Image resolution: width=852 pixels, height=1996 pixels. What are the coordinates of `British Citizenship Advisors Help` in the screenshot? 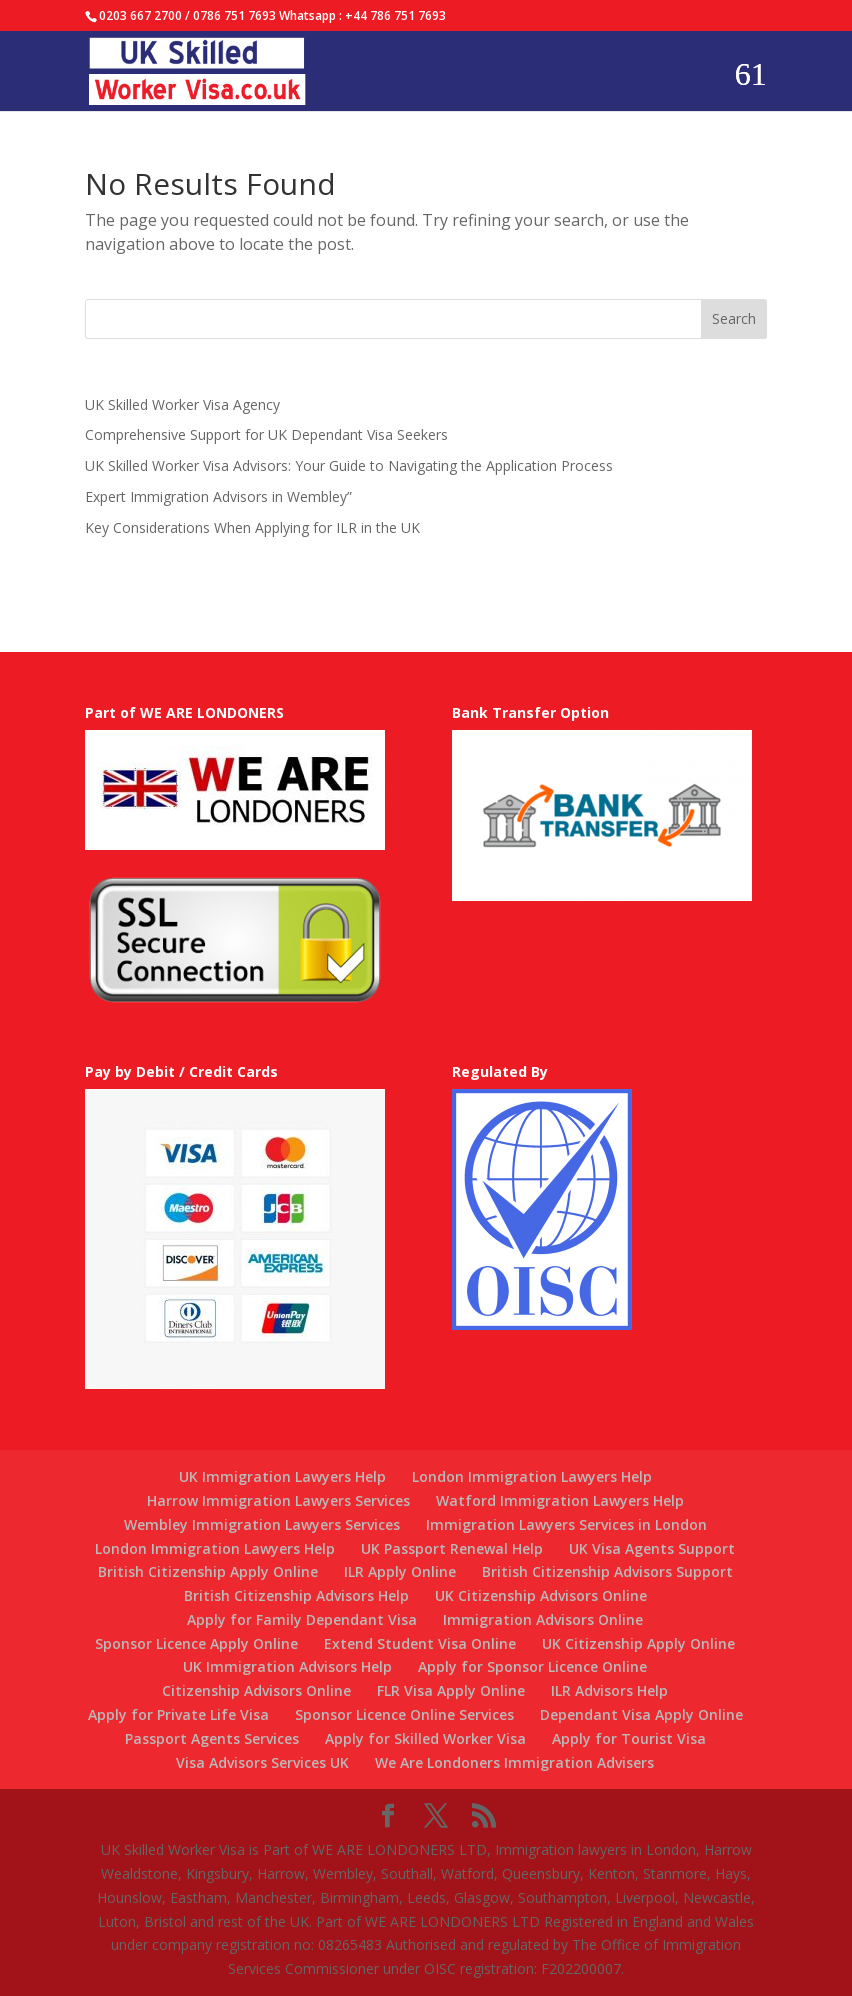 It's located at (296, 1595).